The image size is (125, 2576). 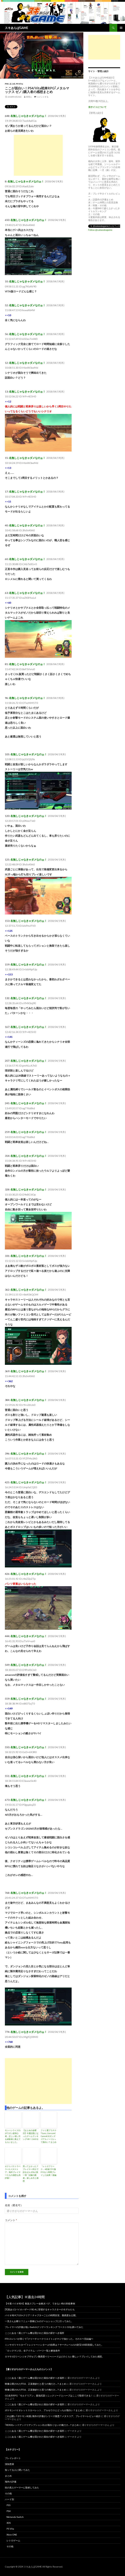 What do you see at coordinates (6, 84) in the screenshot?
I see `PS4` at bounding box center [6, 84].